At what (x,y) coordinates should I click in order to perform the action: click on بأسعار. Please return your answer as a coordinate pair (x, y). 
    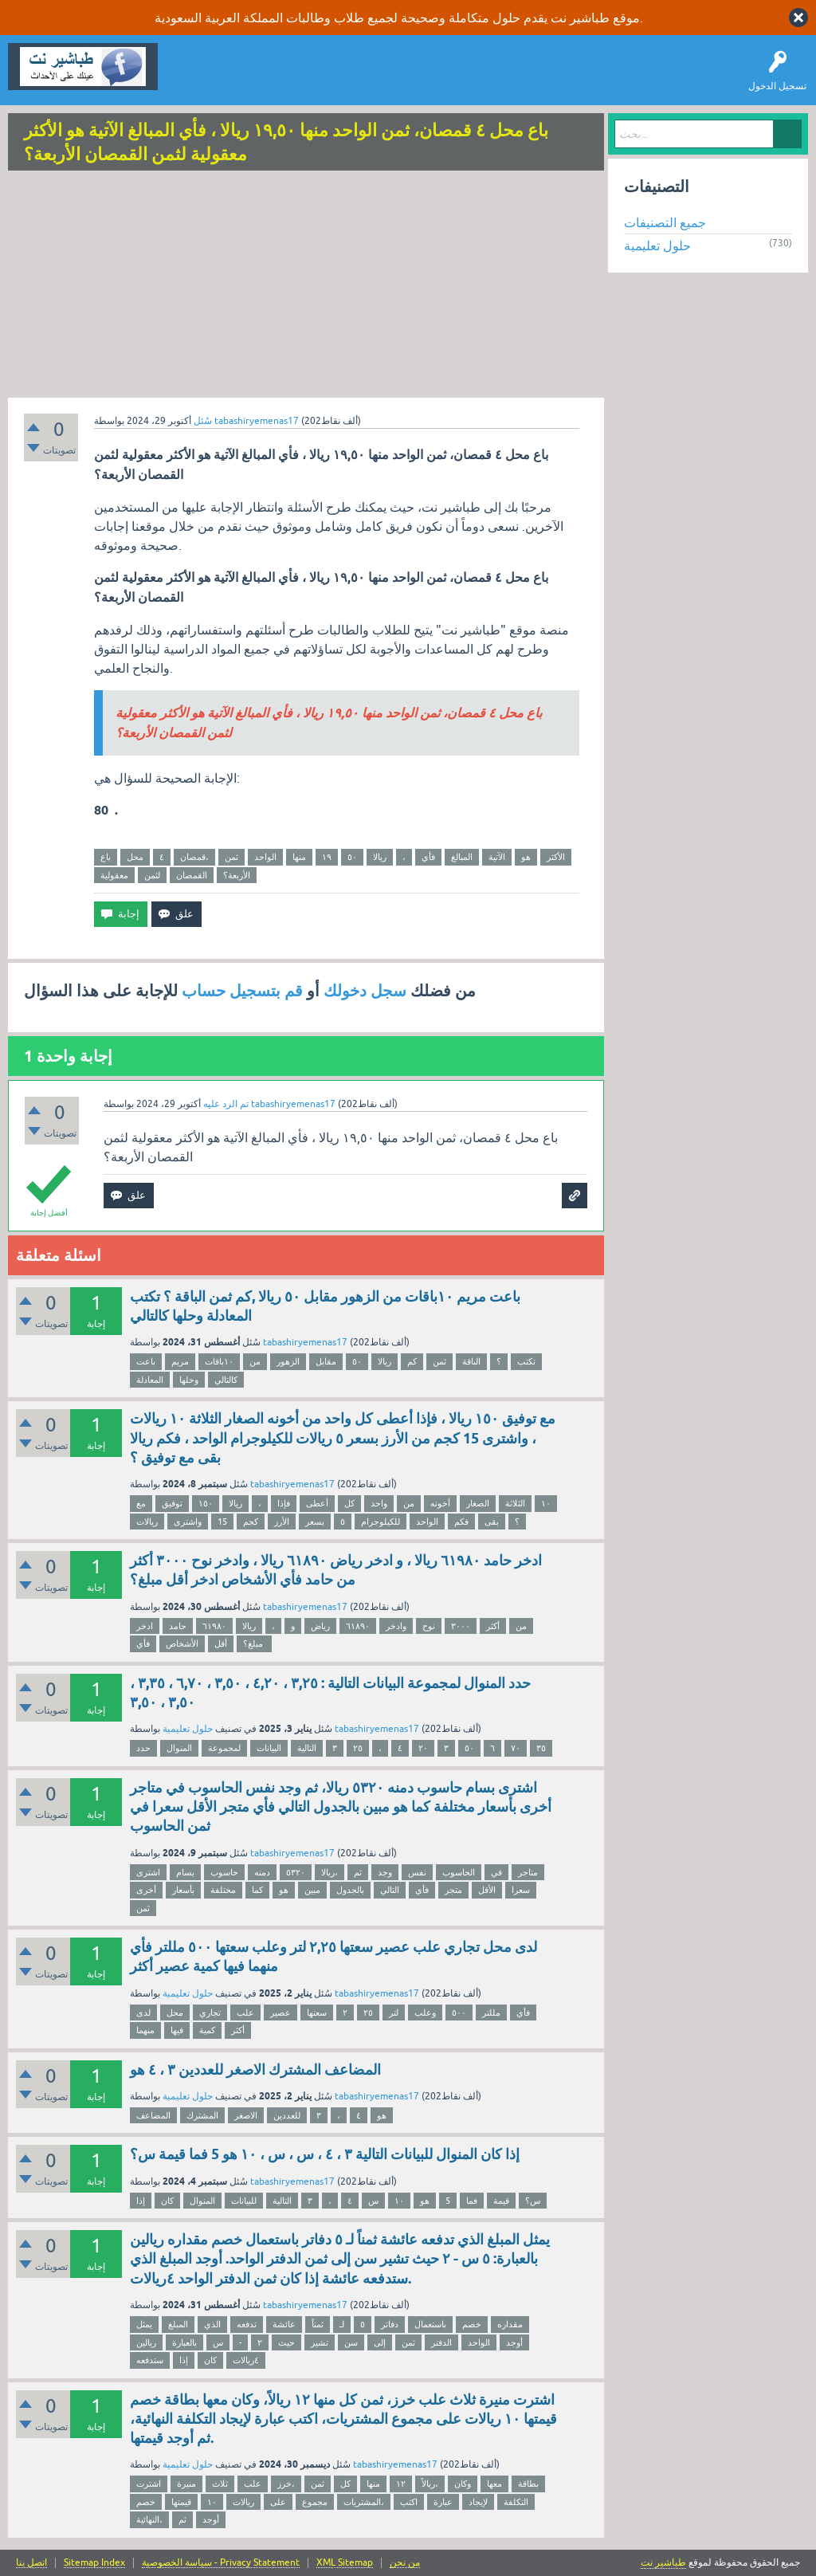
    Looking at the image, I should click on (183, 1890).